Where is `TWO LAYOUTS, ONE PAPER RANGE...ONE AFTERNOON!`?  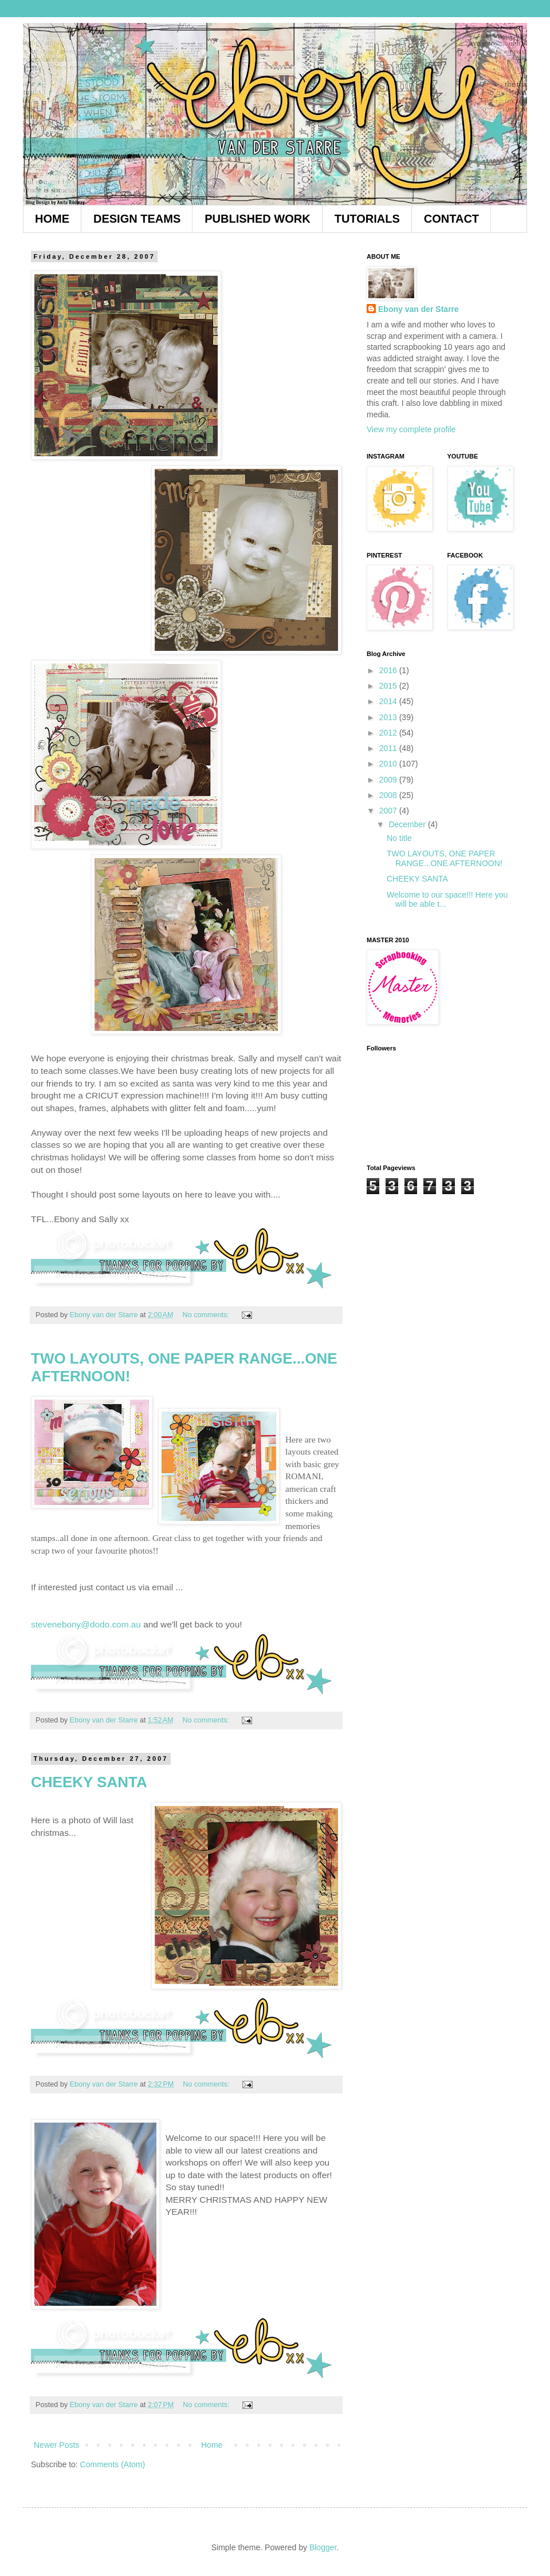 TWO LAYOUTS, ONE PAPER RANGE...ONE AFTERNOON! is located at coordinates (444, 858).